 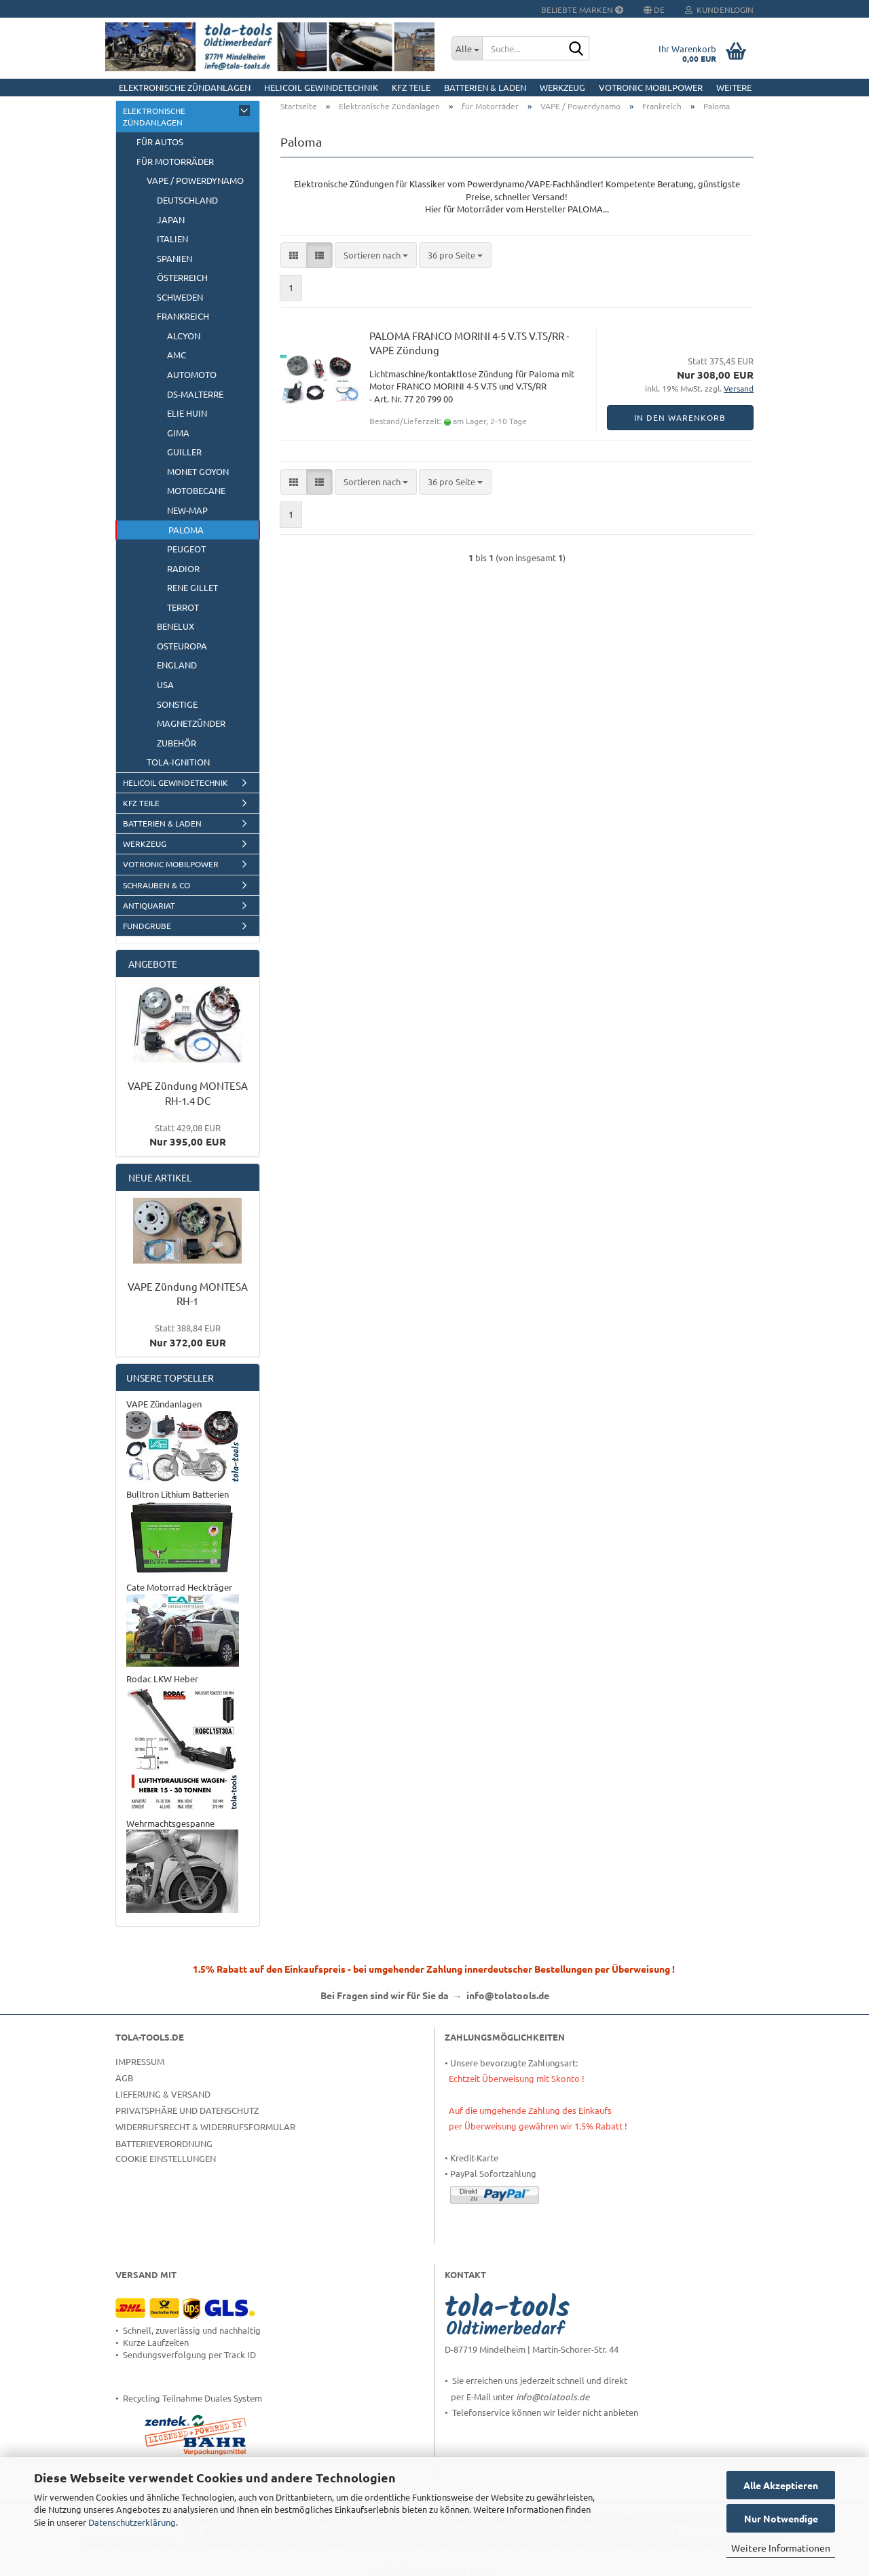 What do you see at coordinates (163, 2143) in the screenshot?
I see `Batterieverordnung` at bounding box center [163, 2143].